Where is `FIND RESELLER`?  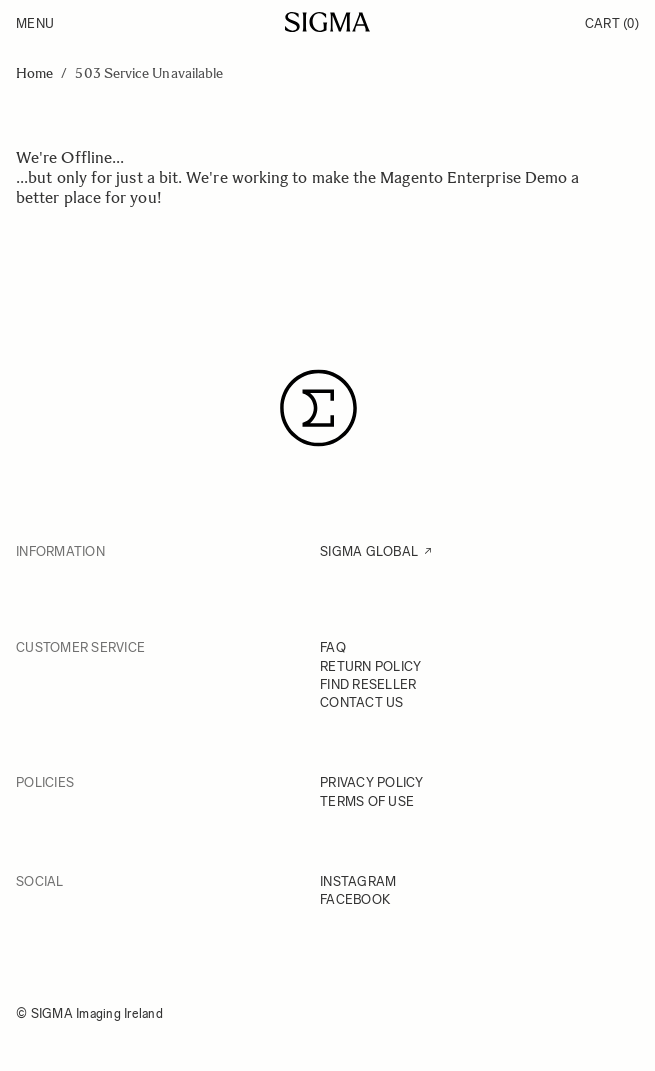
FIND RESELLER is located at coordinates (368, 684).